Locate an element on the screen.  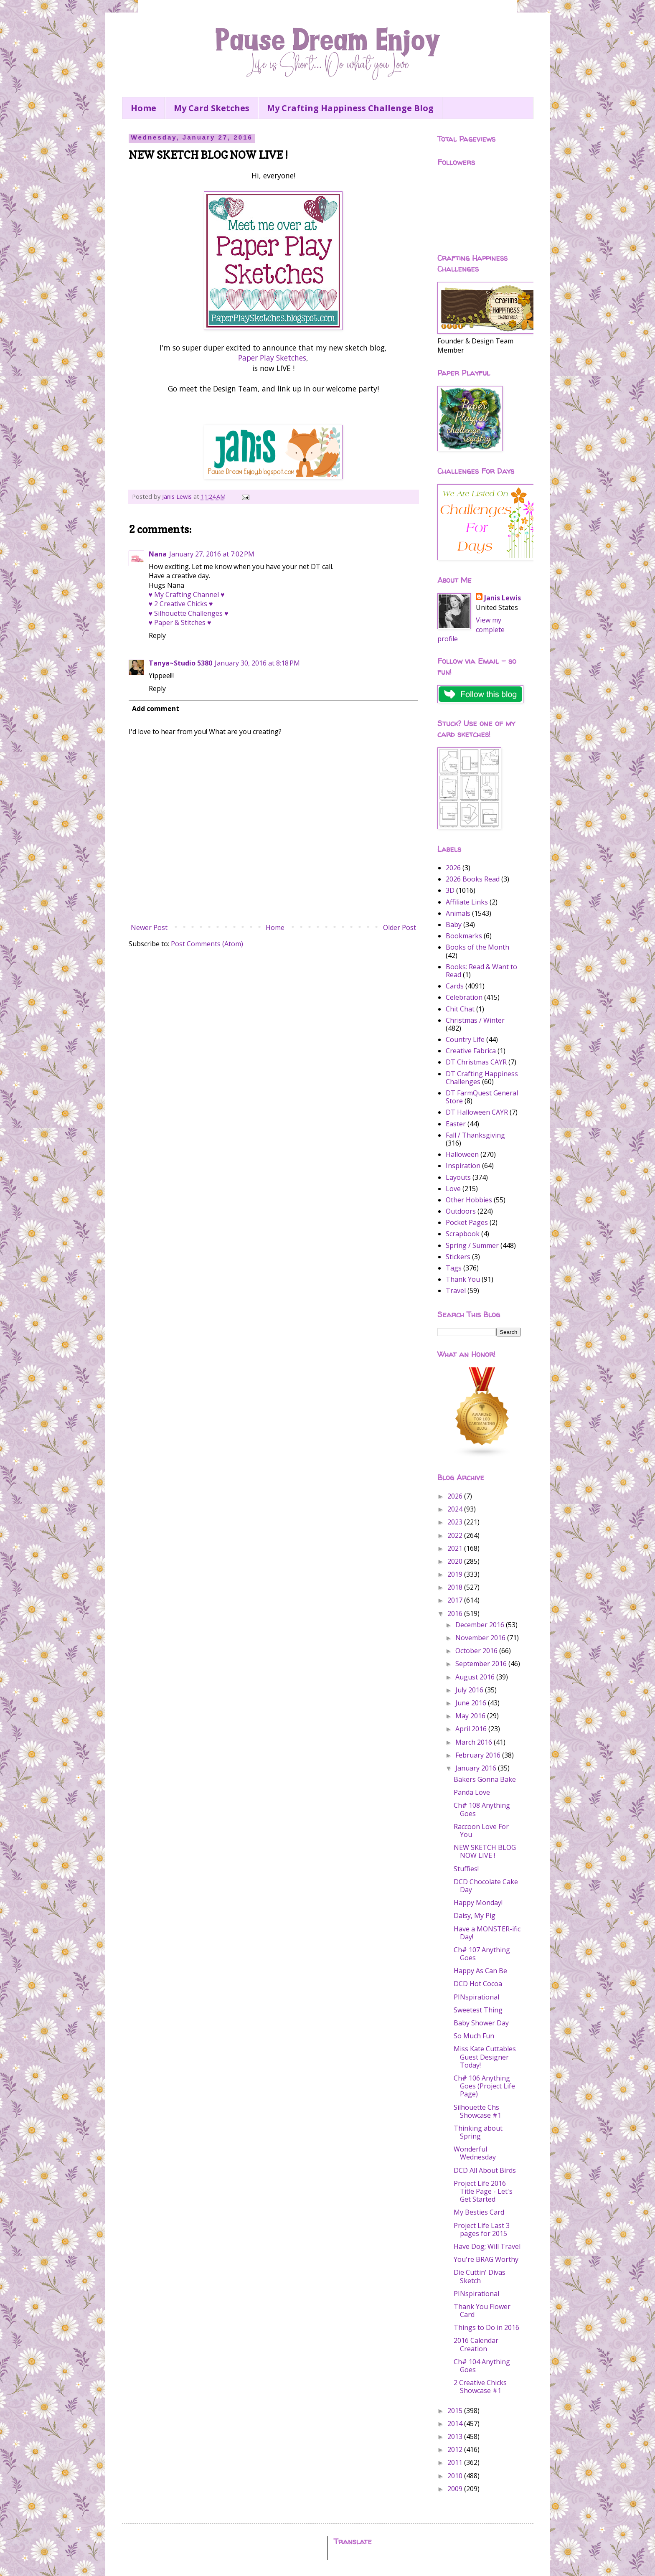
2014 is located at coordinates (455, 2423).